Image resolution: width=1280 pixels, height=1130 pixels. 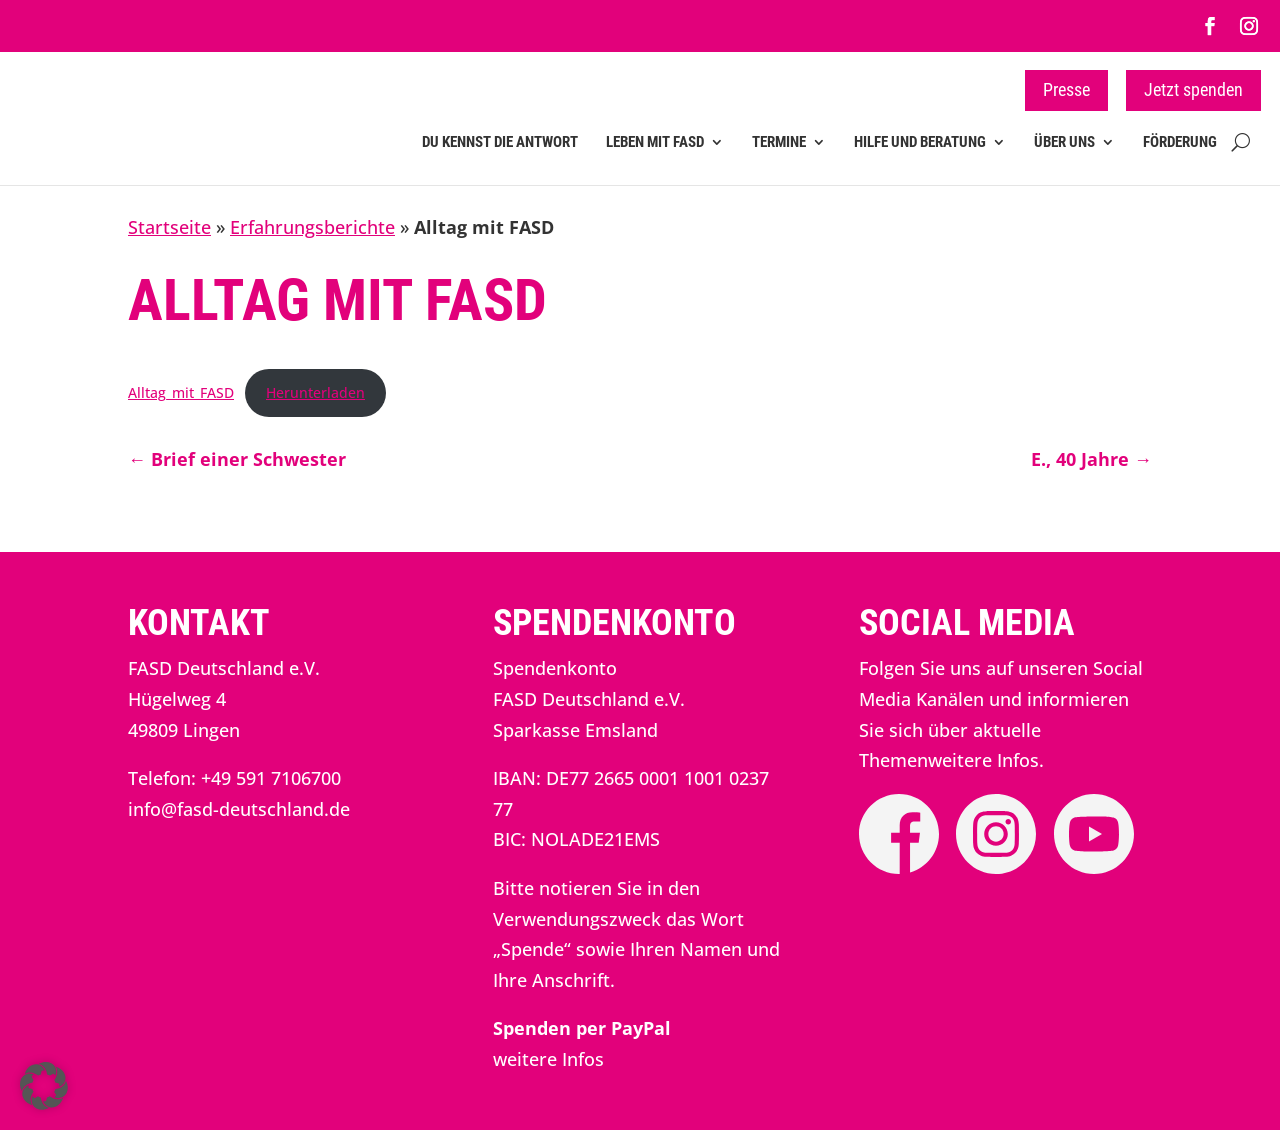 What do you see at coordinates (655, 142) in the screenshot?
I see `Leben mit FASD [link]` at bounding box center [655, 142].